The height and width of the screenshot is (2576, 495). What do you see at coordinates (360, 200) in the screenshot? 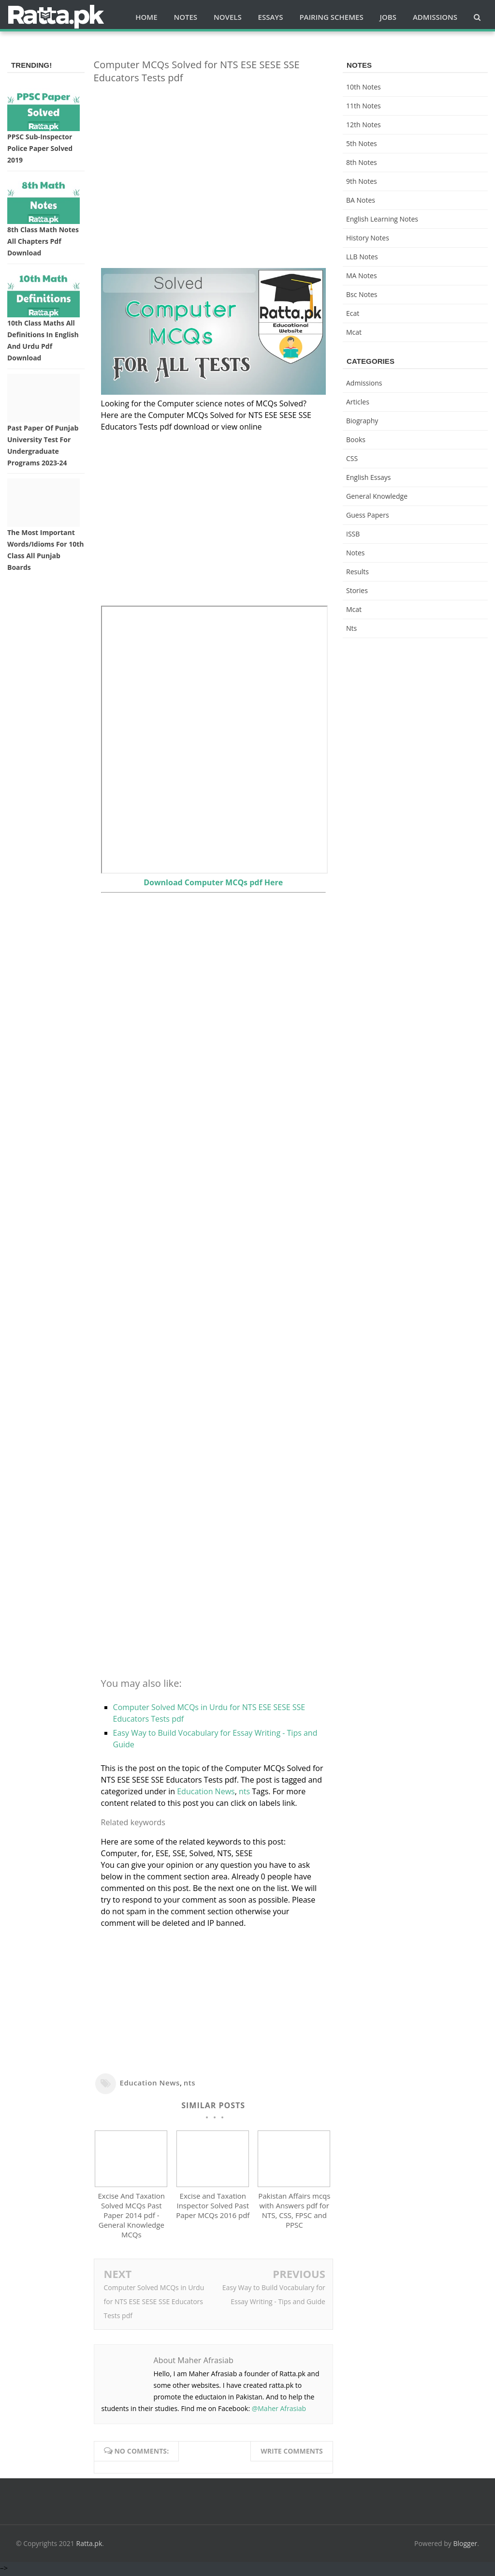
I see `BA Notes` at bounding box center [360, 200].